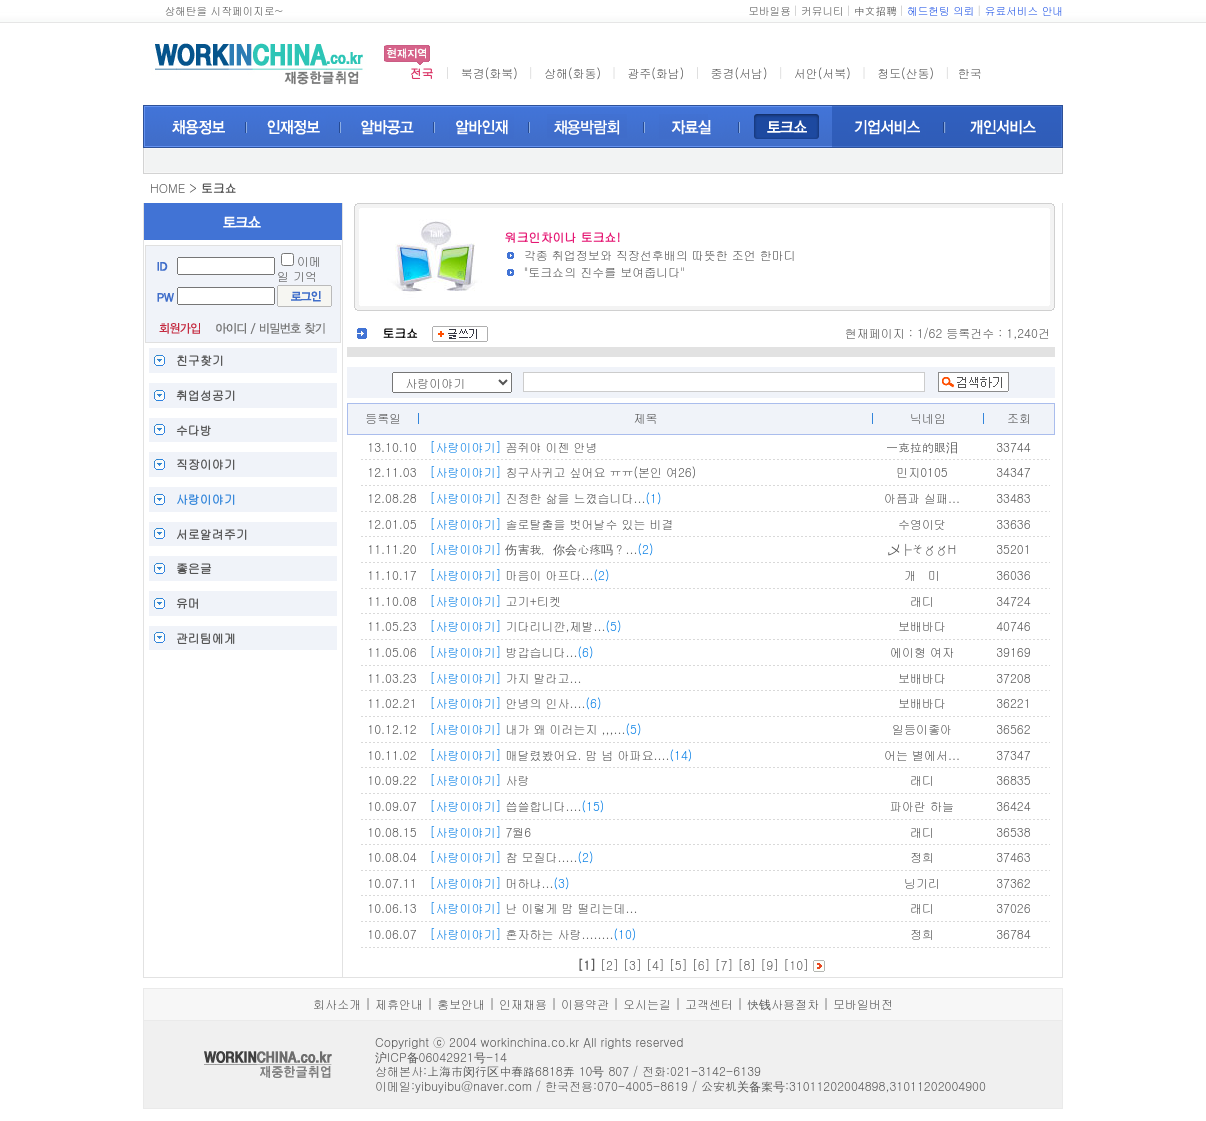 The image size is (1206, 1121). Describe the element at coordinates (863, 1003) in the screenshot. I see `모바일버전` at that location.